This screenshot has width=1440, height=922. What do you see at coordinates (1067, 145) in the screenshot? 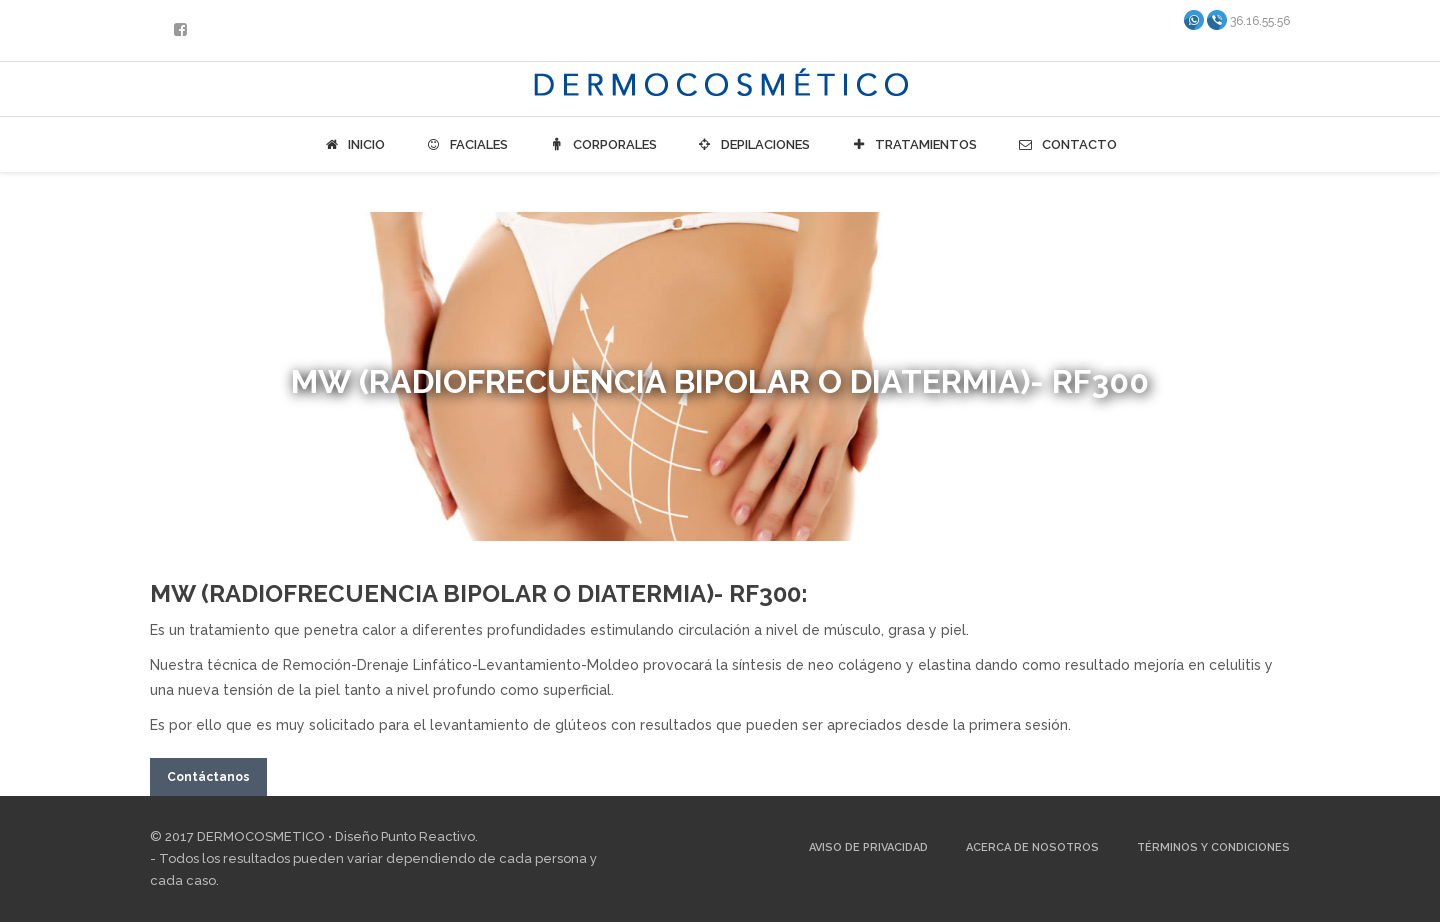
I see `Contacto` at bounding box center [1067, 145].